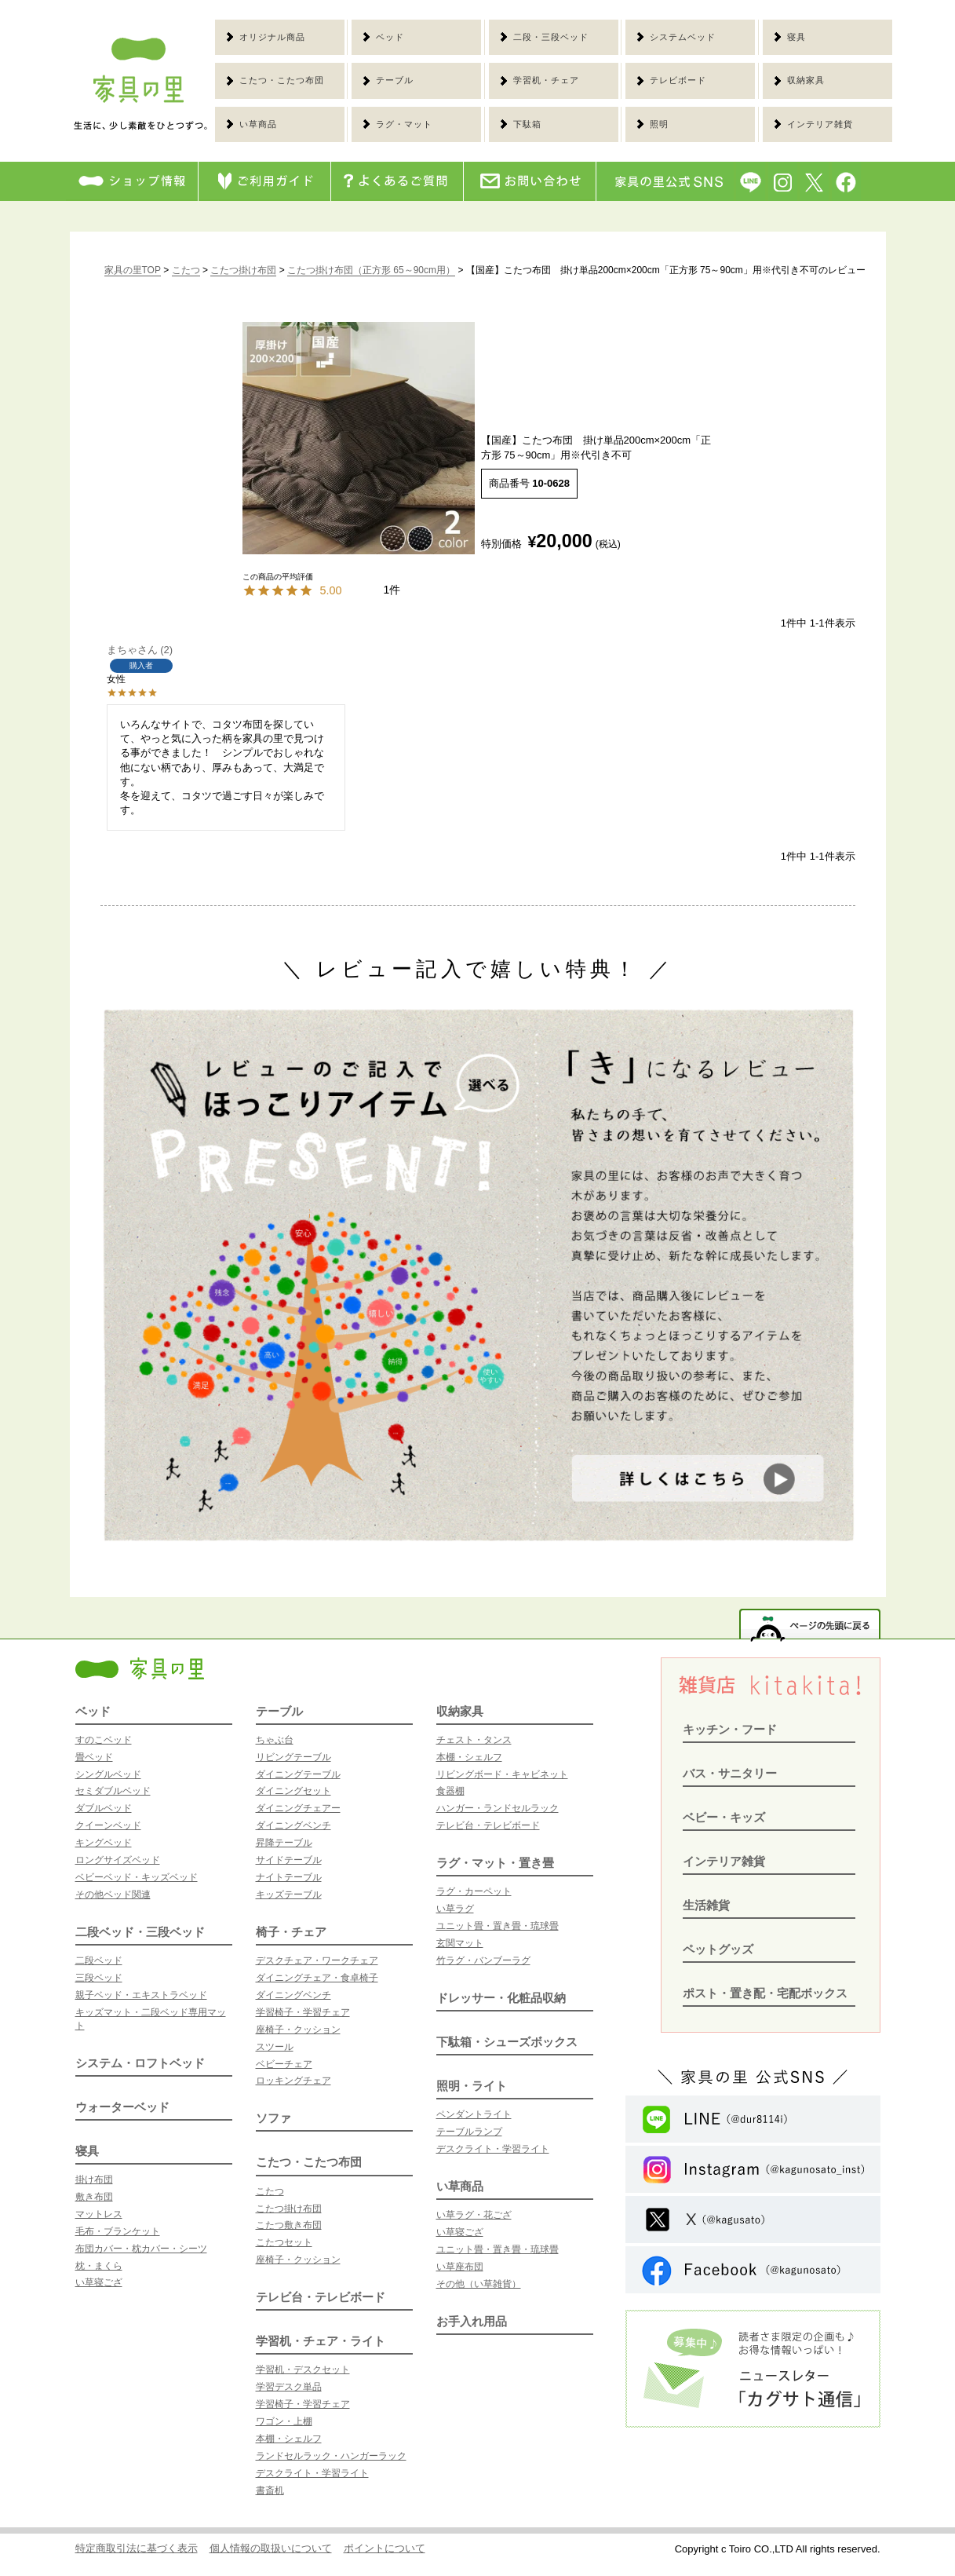  Describe the element at coordinates (271, 2548) in the screenshot. I see `個人情報の取扱いについて` at that location.